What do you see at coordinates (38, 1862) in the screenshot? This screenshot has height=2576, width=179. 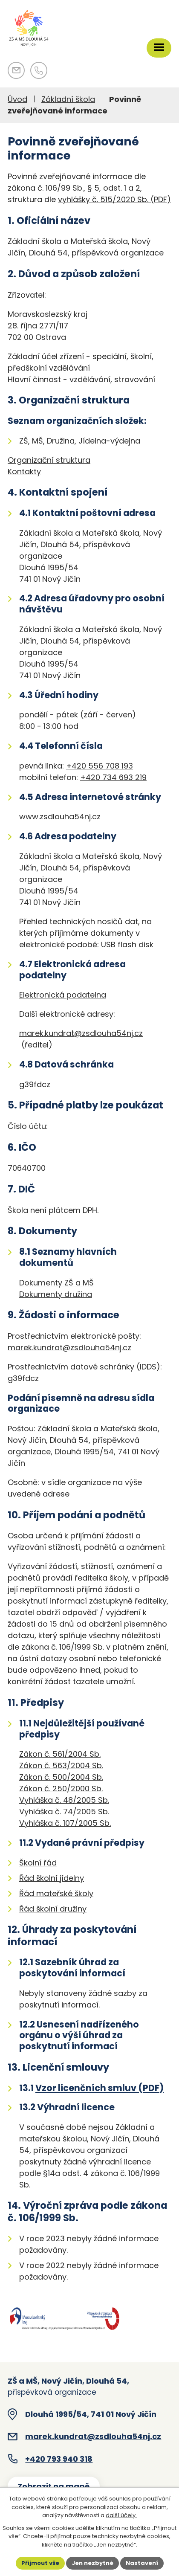 I see `Školní řád` at bounding box center [38, 1862].